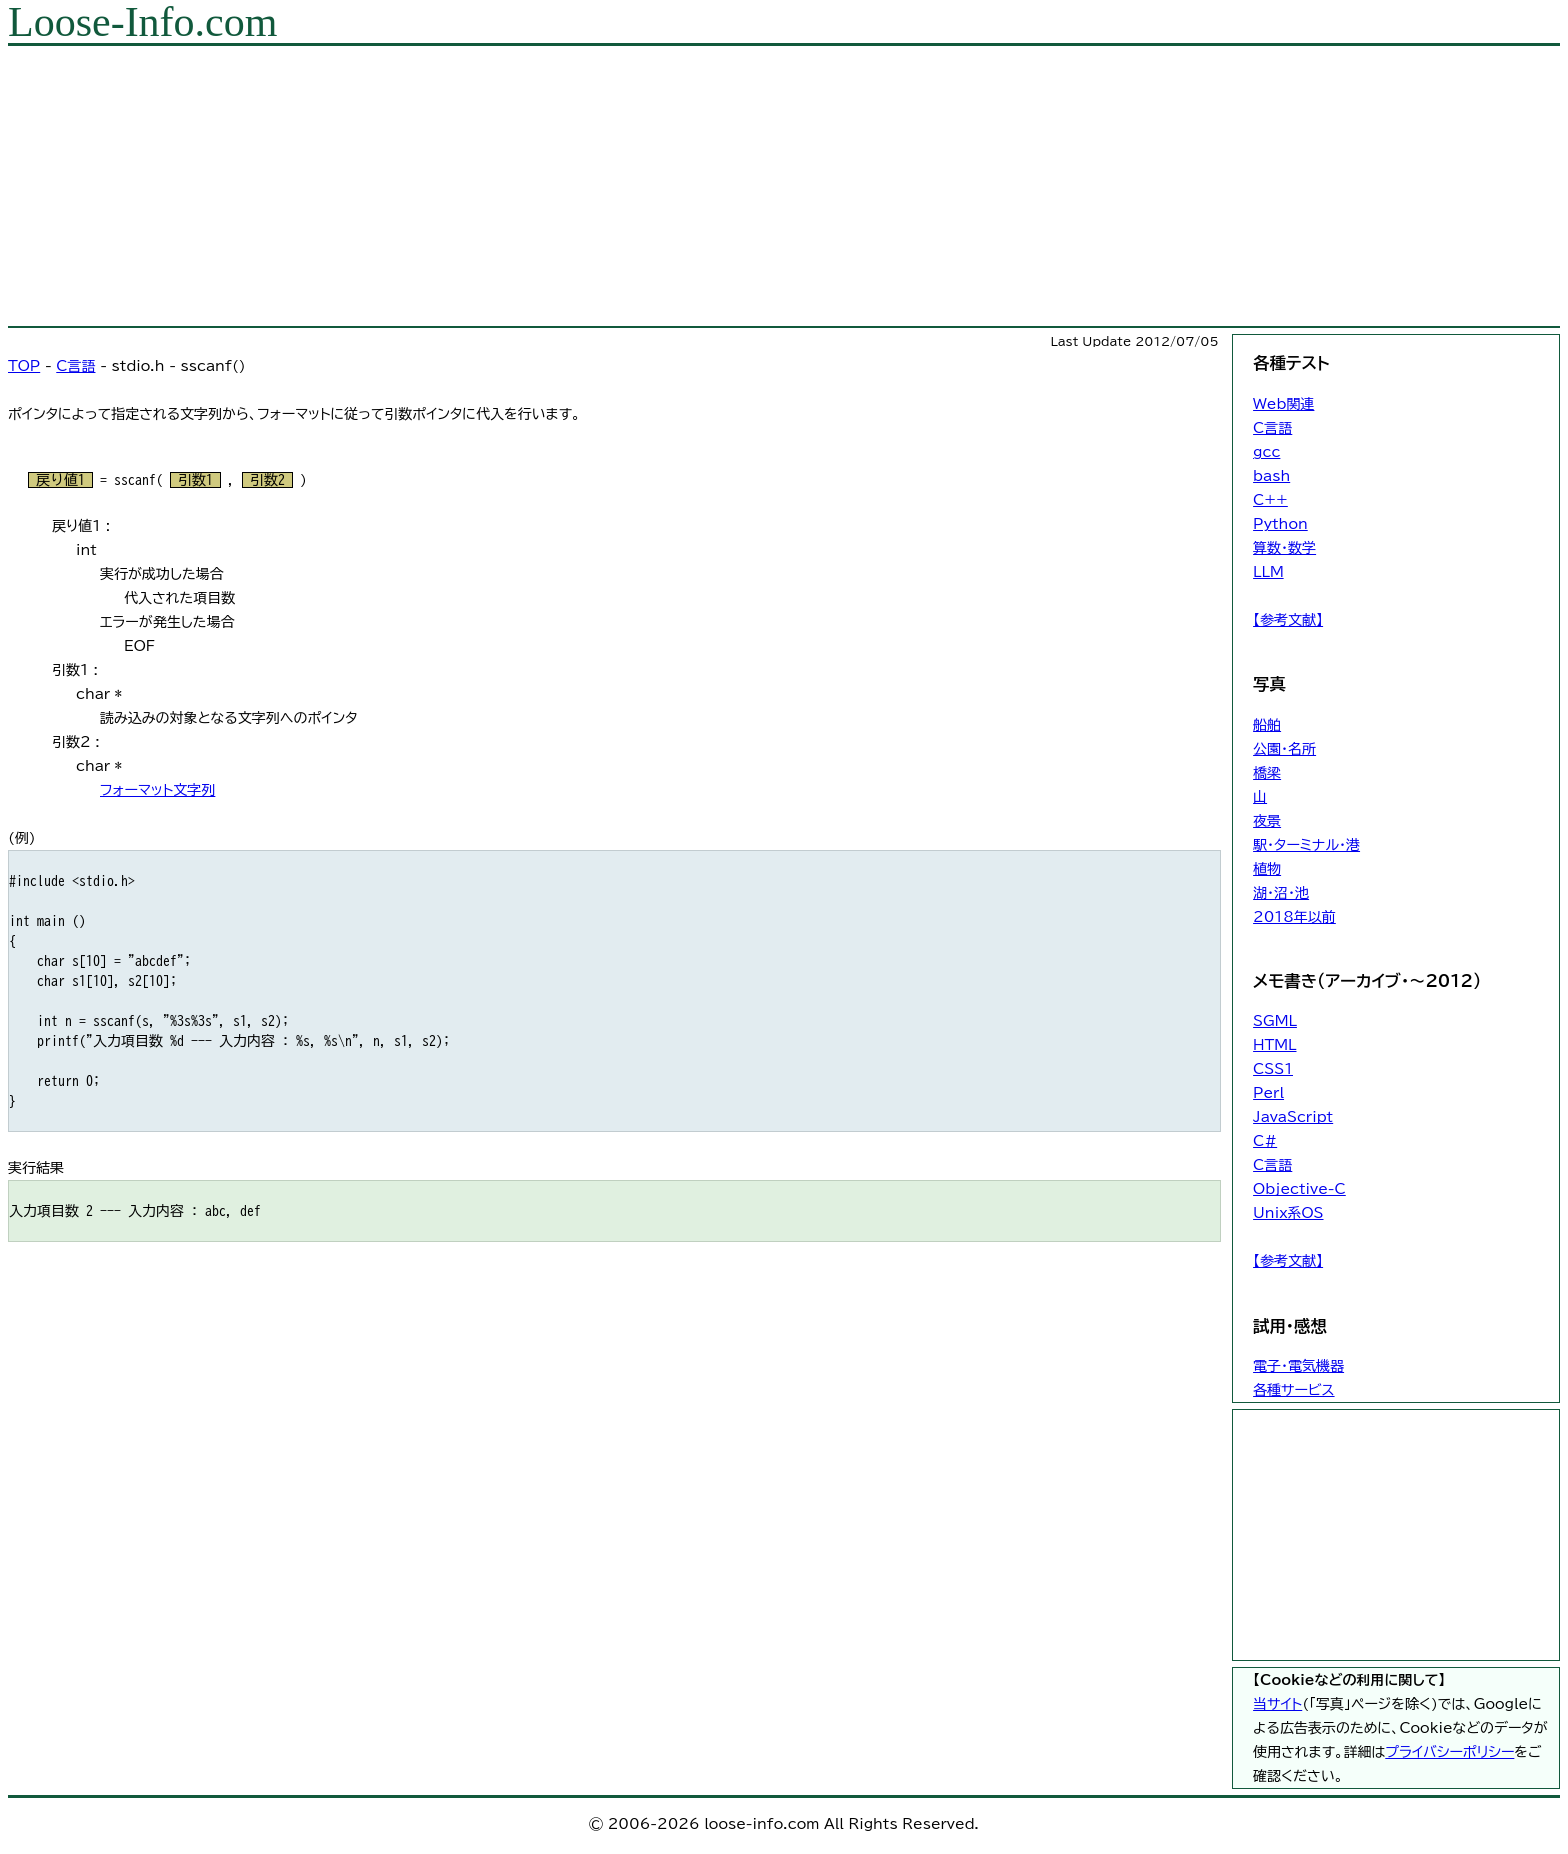 The width and height of the screenshot is (1568, 1854). I want to click on bash, so click(1271, 476).